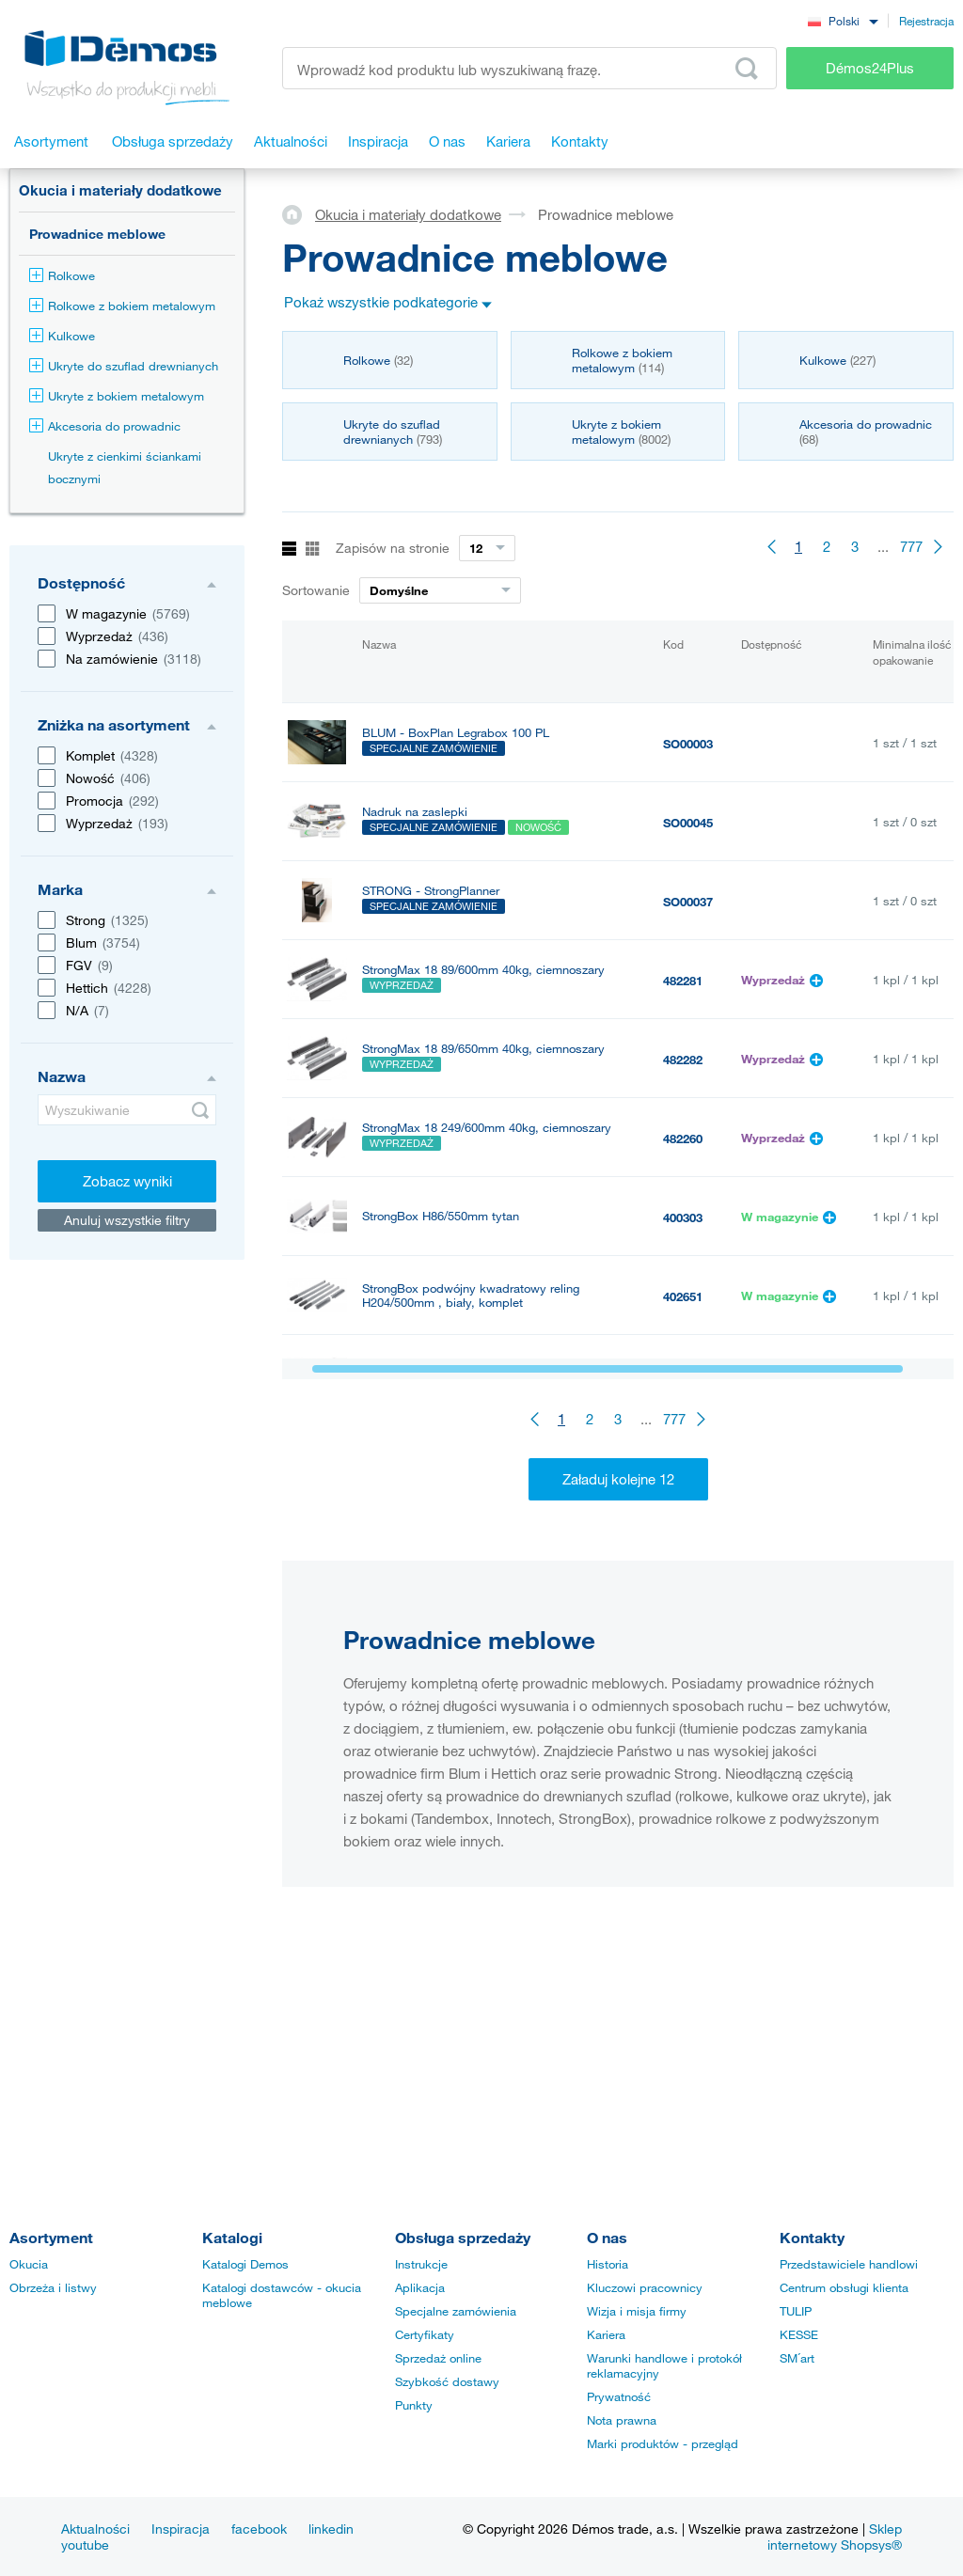 This screenshot has height=2576, width=963. Describe the element at coordinates (62, 275) in the screenshot. I see `Rolkowe` at that location.